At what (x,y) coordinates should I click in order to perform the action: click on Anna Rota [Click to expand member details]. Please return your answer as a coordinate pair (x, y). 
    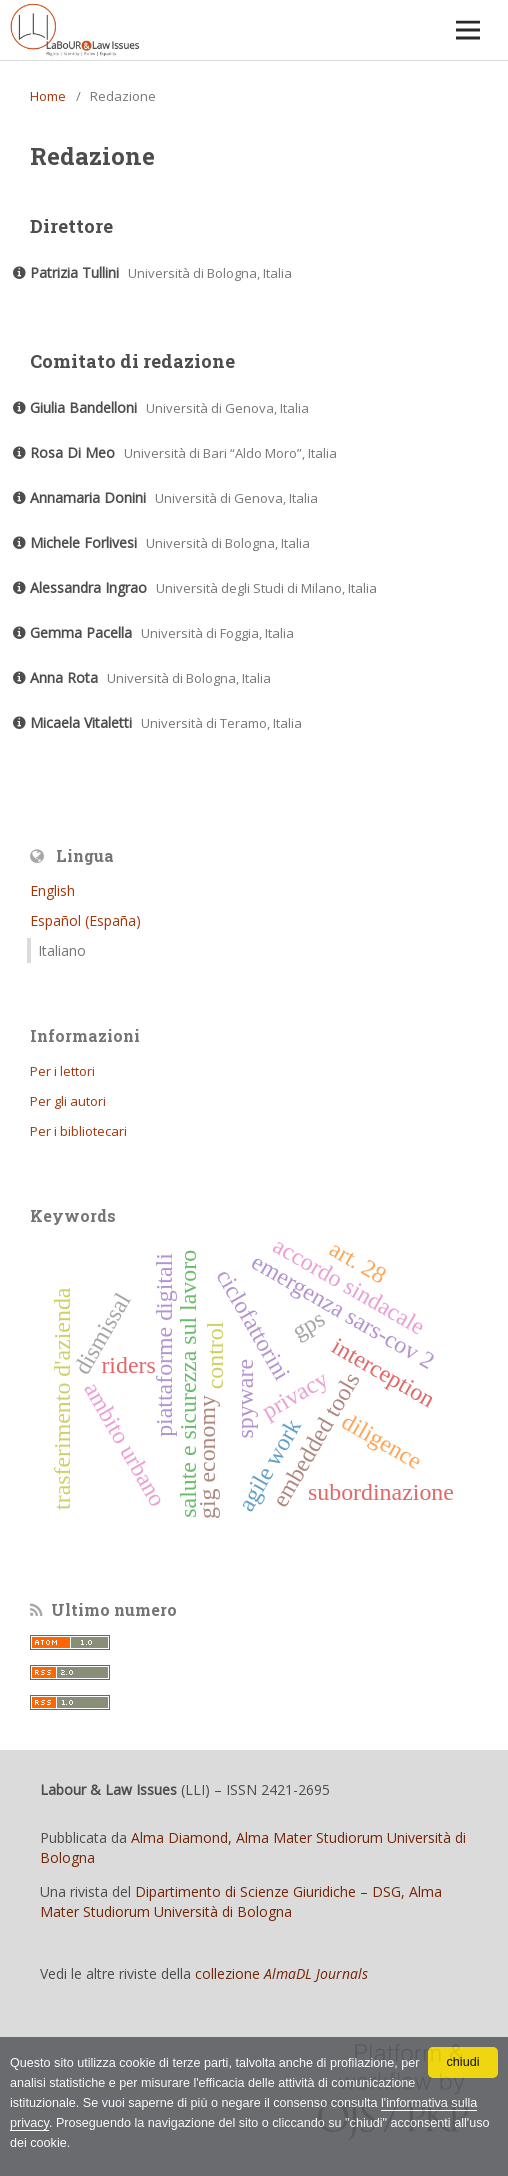
    Looking at the image, I should click on (64, 677).